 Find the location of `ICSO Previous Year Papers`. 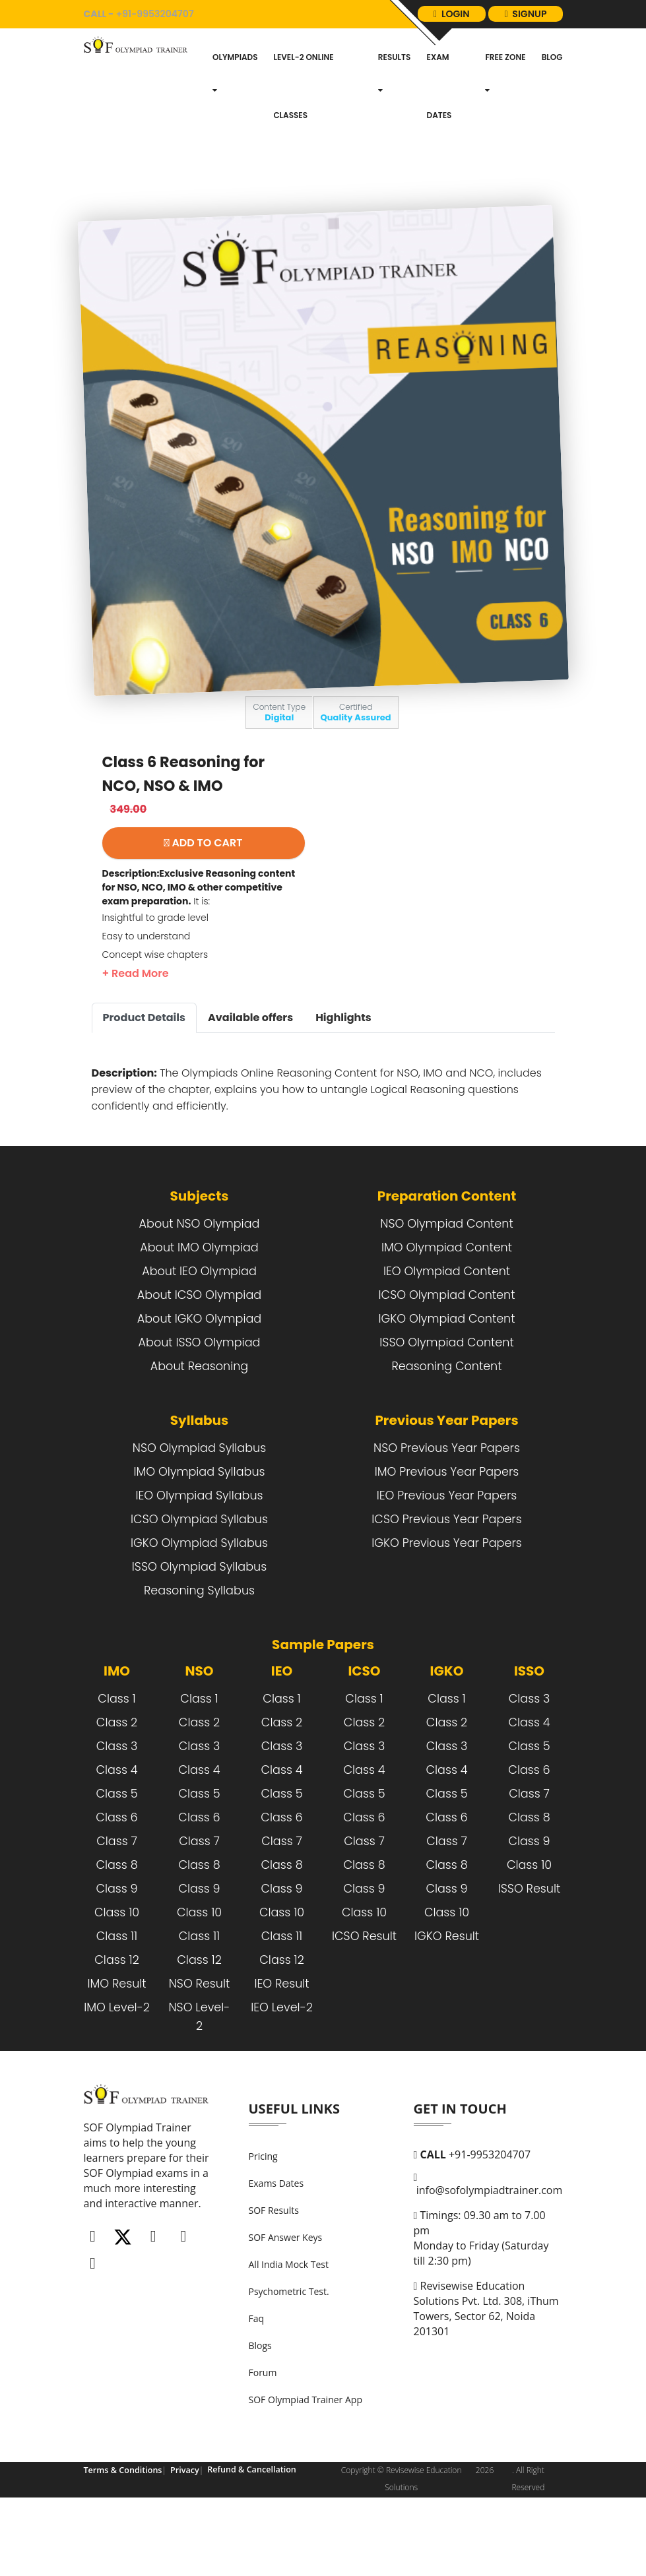

ICSO Previous Year Papers is located at coordinates (446, 1580).